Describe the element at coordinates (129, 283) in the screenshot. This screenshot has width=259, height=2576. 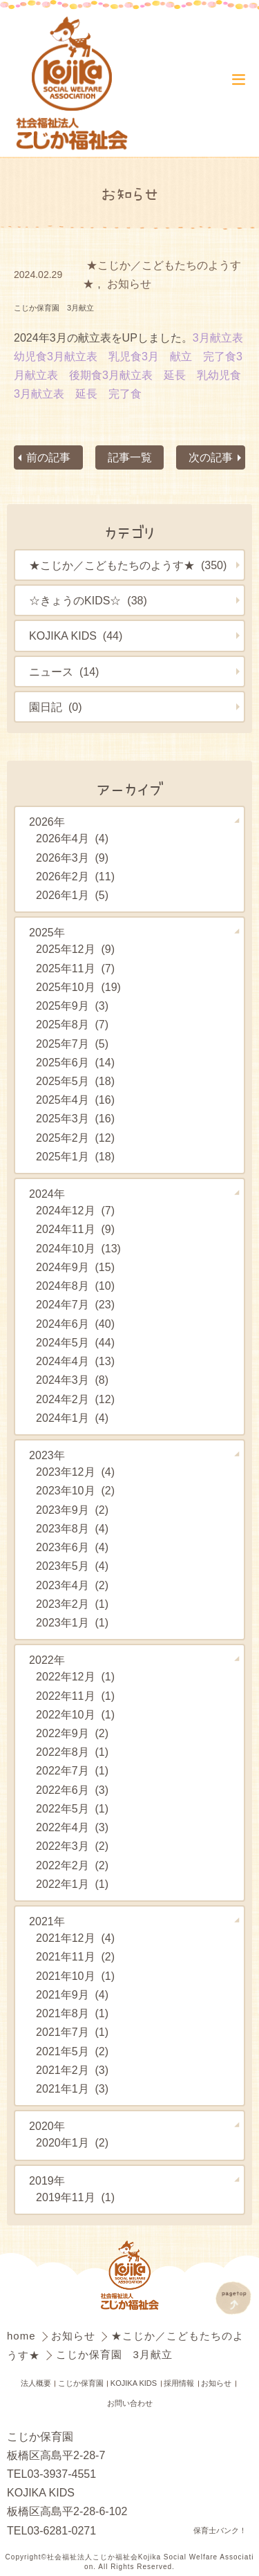
I see `お知らせ` at that location.